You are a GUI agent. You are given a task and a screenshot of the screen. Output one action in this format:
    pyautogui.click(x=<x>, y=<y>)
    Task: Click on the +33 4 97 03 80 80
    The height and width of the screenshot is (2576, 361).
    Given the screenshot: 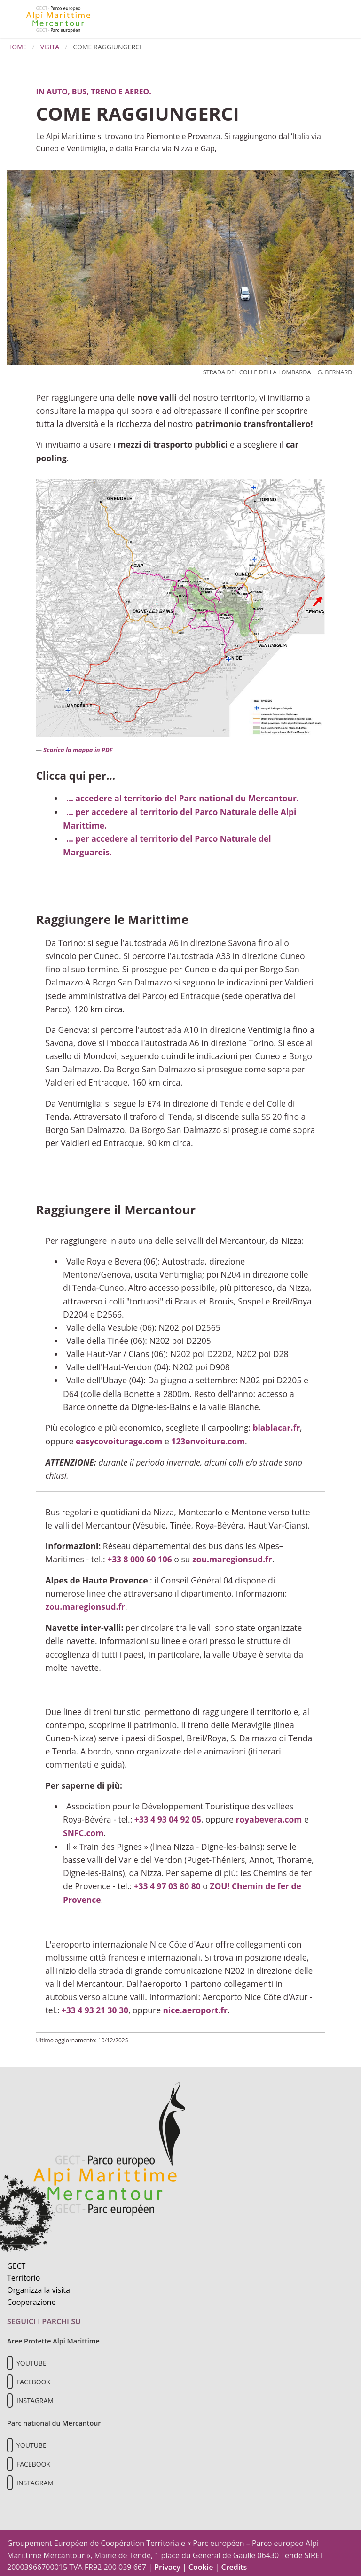 What is the action you would take?
    pyautogui.click(x=168, y=1882)
    